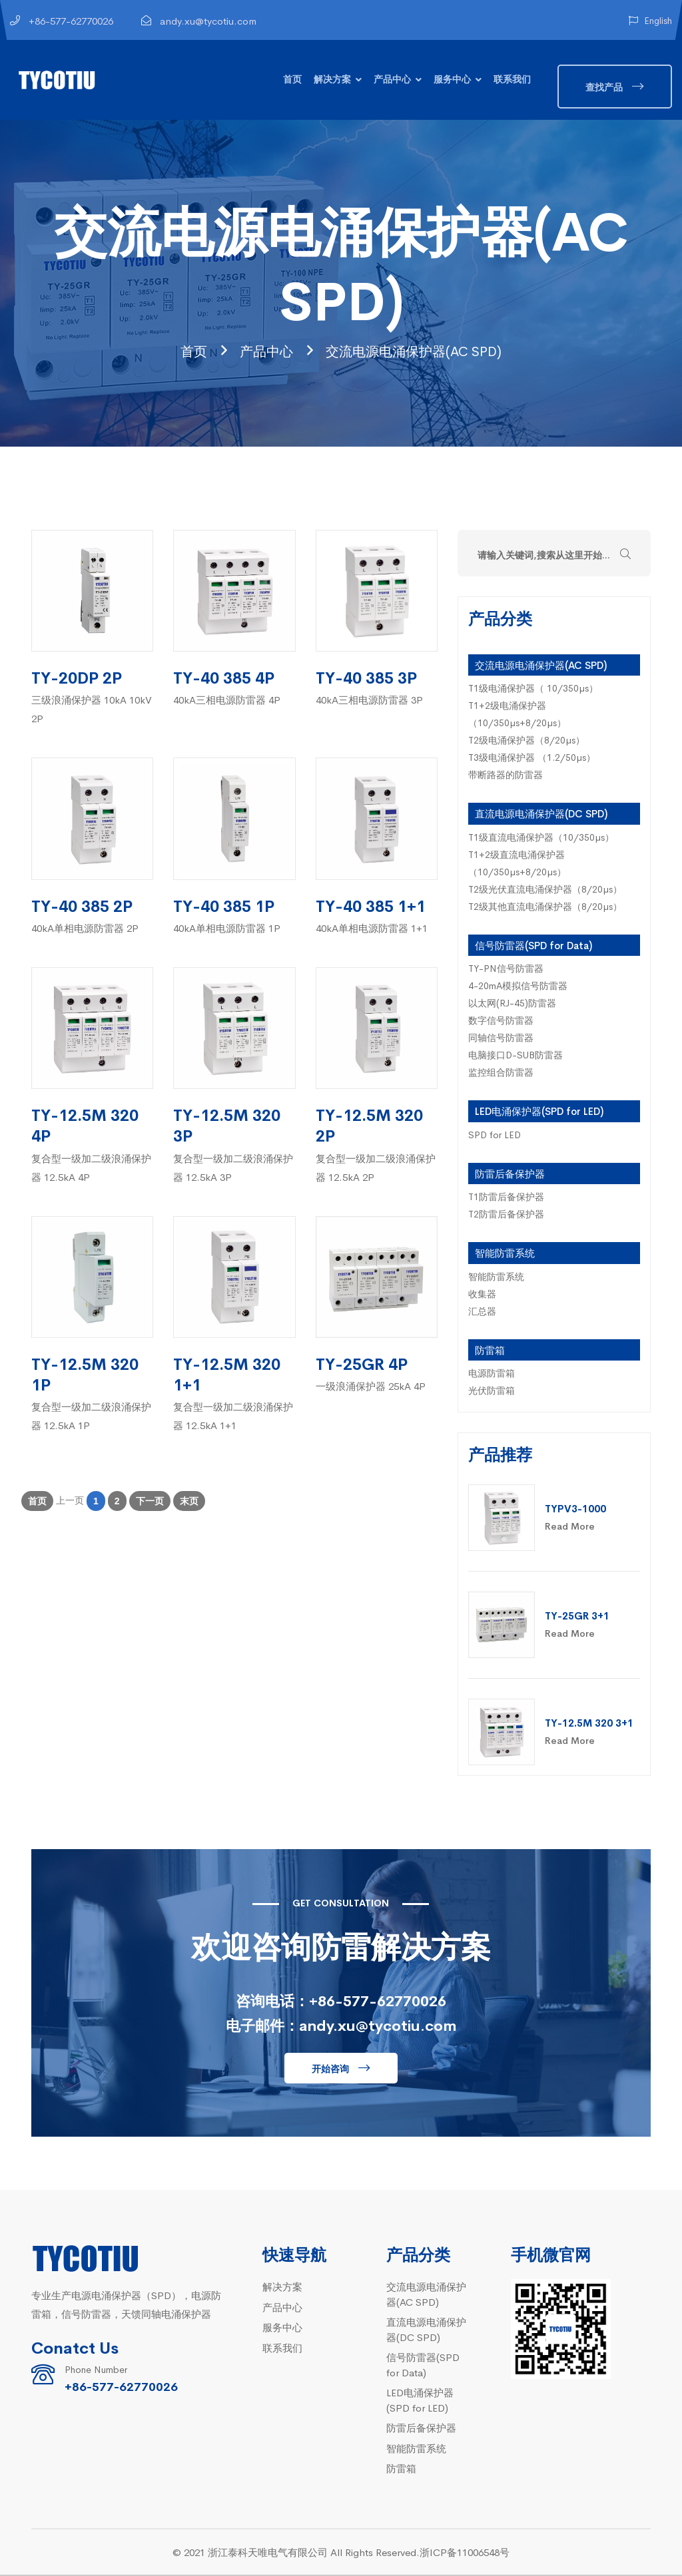  I want to click on LED电涌保护器(SPD for LED), so click(539, 1112).